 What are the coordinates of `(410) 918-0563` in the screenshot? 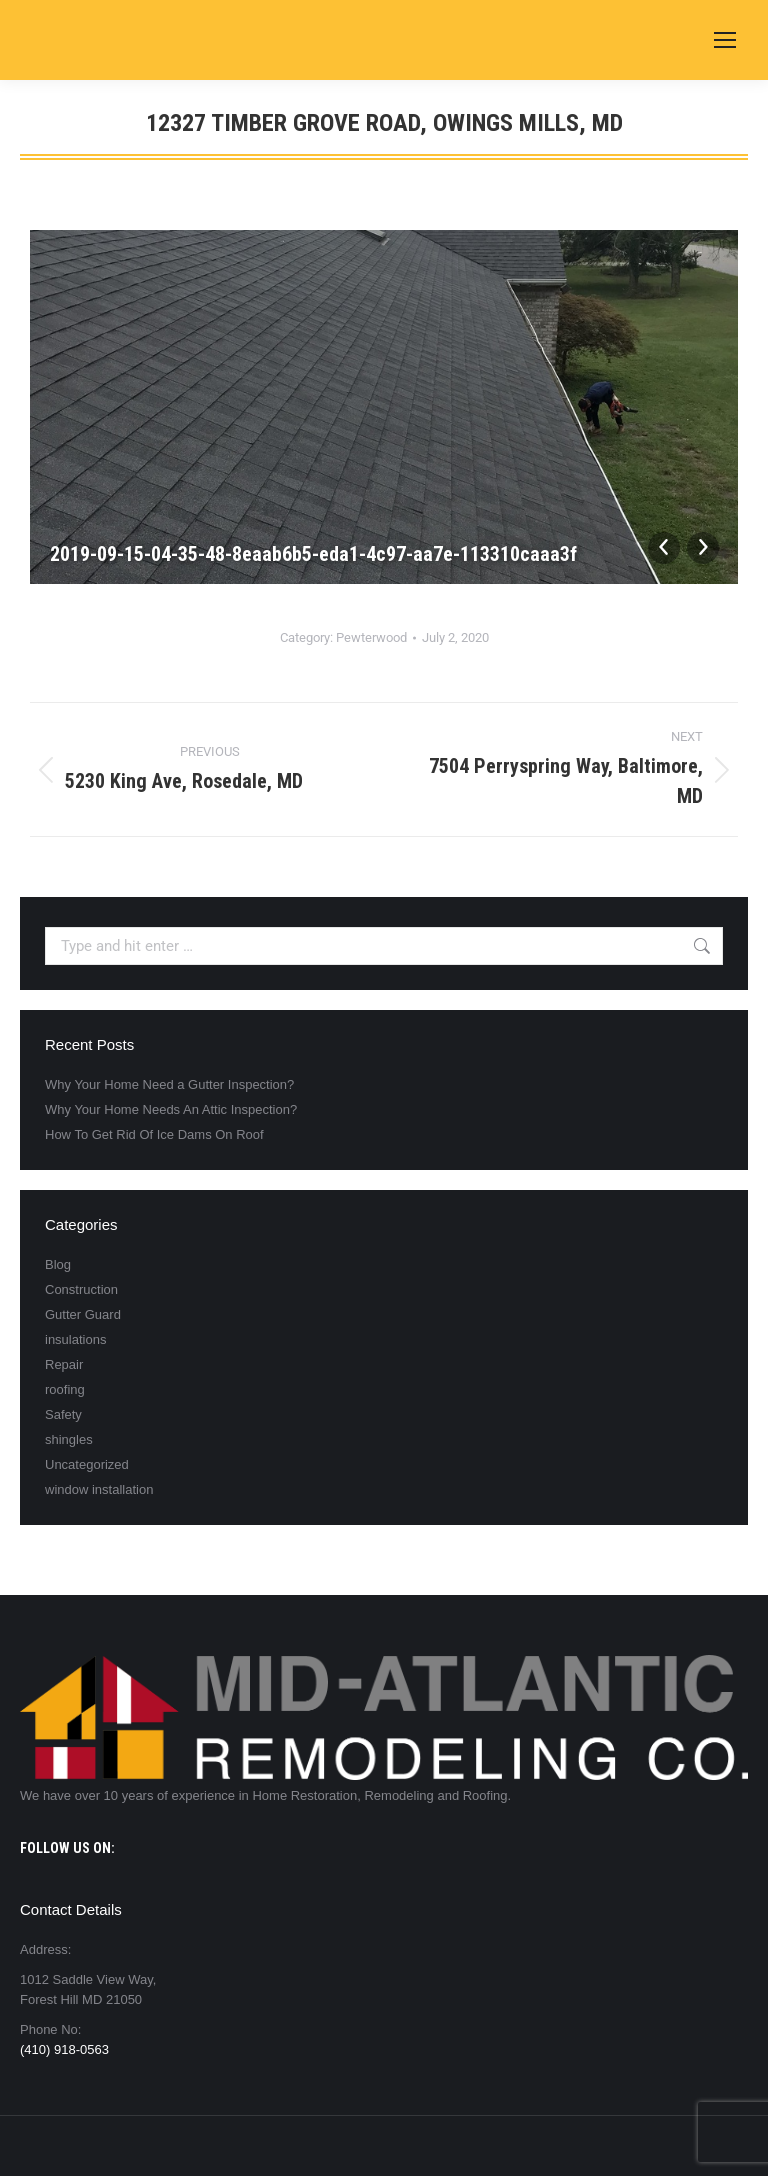 It's located at (64, 2049).